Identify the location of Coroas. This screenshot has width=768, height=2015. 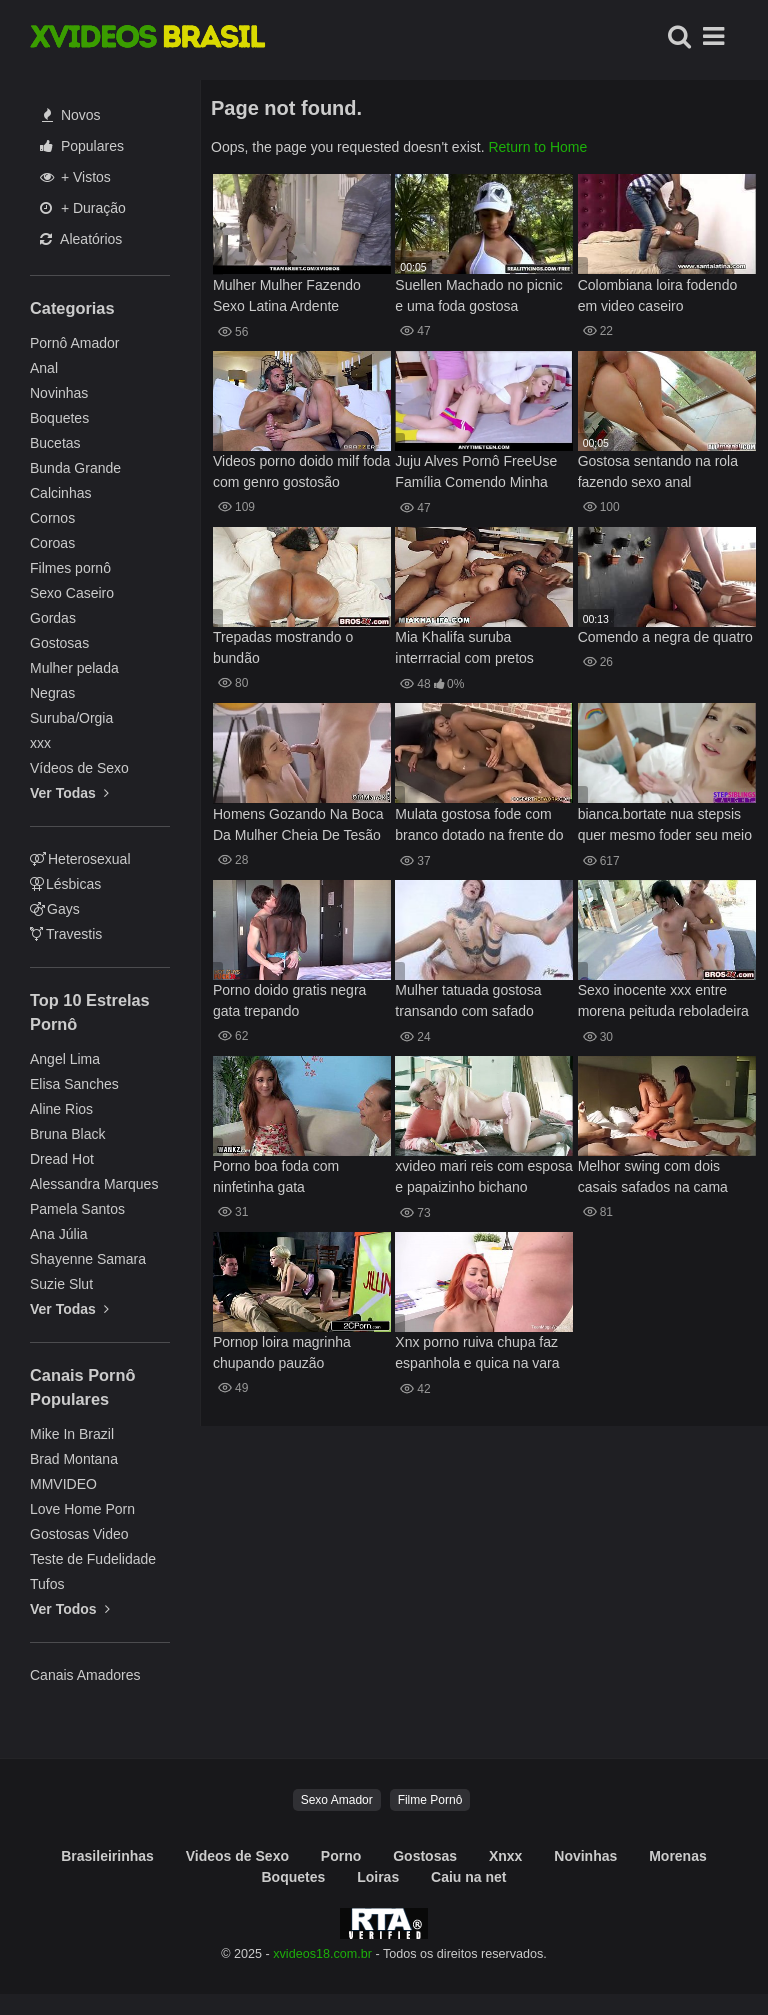
(52, 543).